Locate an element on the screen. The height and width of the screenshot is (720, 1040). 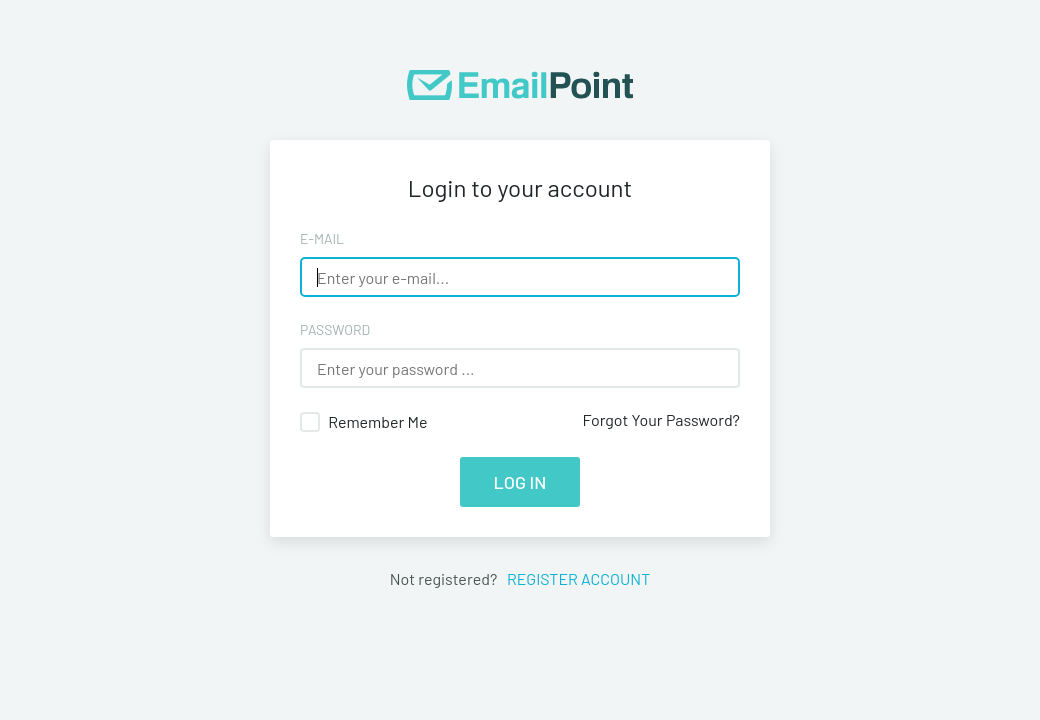
Register account is located at coordinates (575, 578).